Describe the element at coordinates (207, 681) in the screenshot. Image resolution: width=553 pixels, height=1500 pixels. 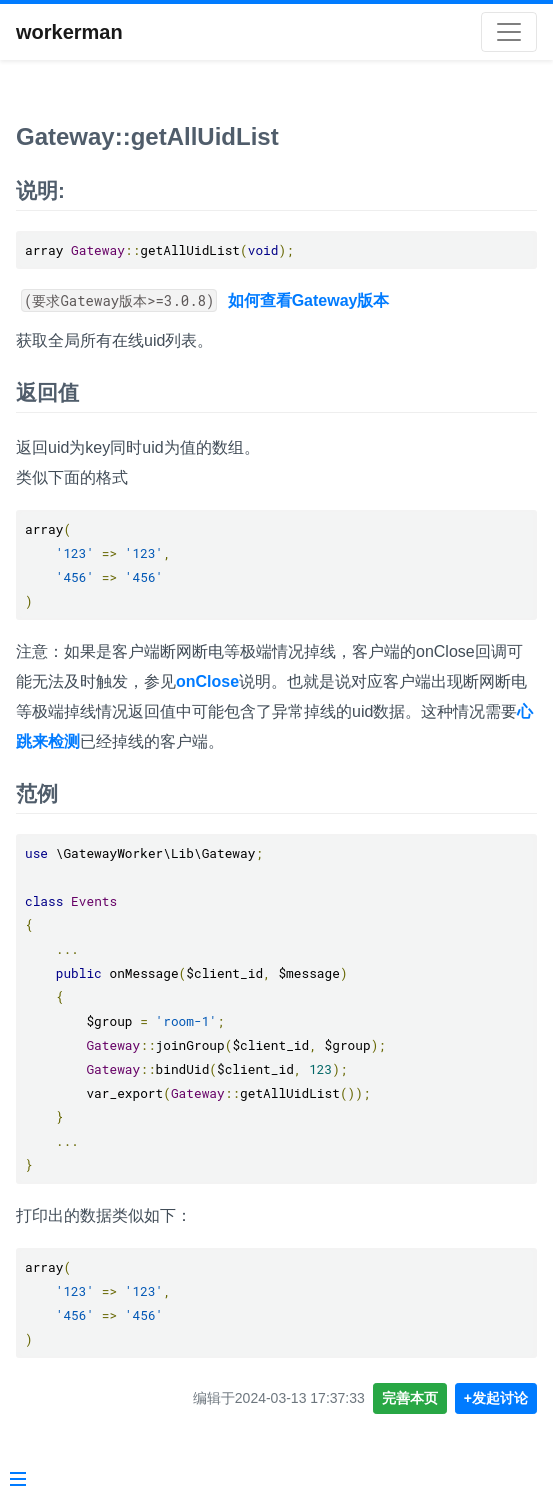
I see `onClose` at that location.